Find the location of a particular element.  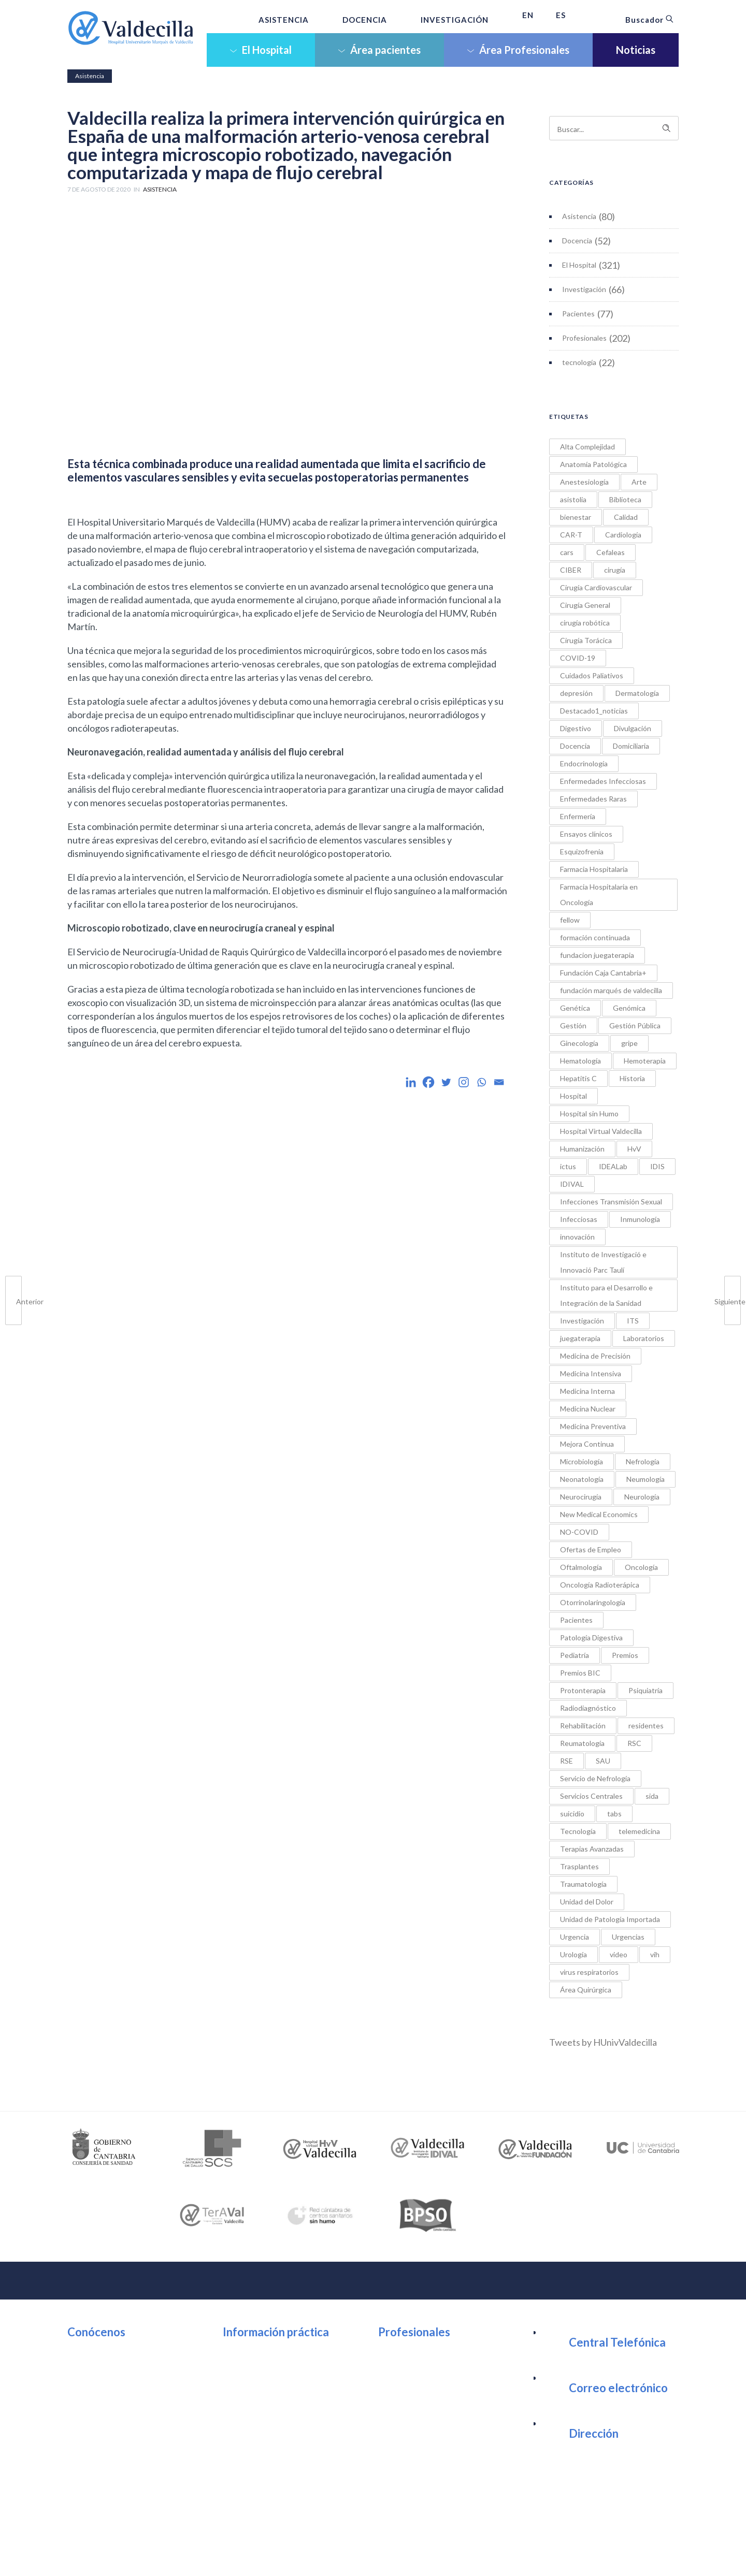

Urgencias [Urgencias (5 elementos)] is located at coordinates (628, 1936).